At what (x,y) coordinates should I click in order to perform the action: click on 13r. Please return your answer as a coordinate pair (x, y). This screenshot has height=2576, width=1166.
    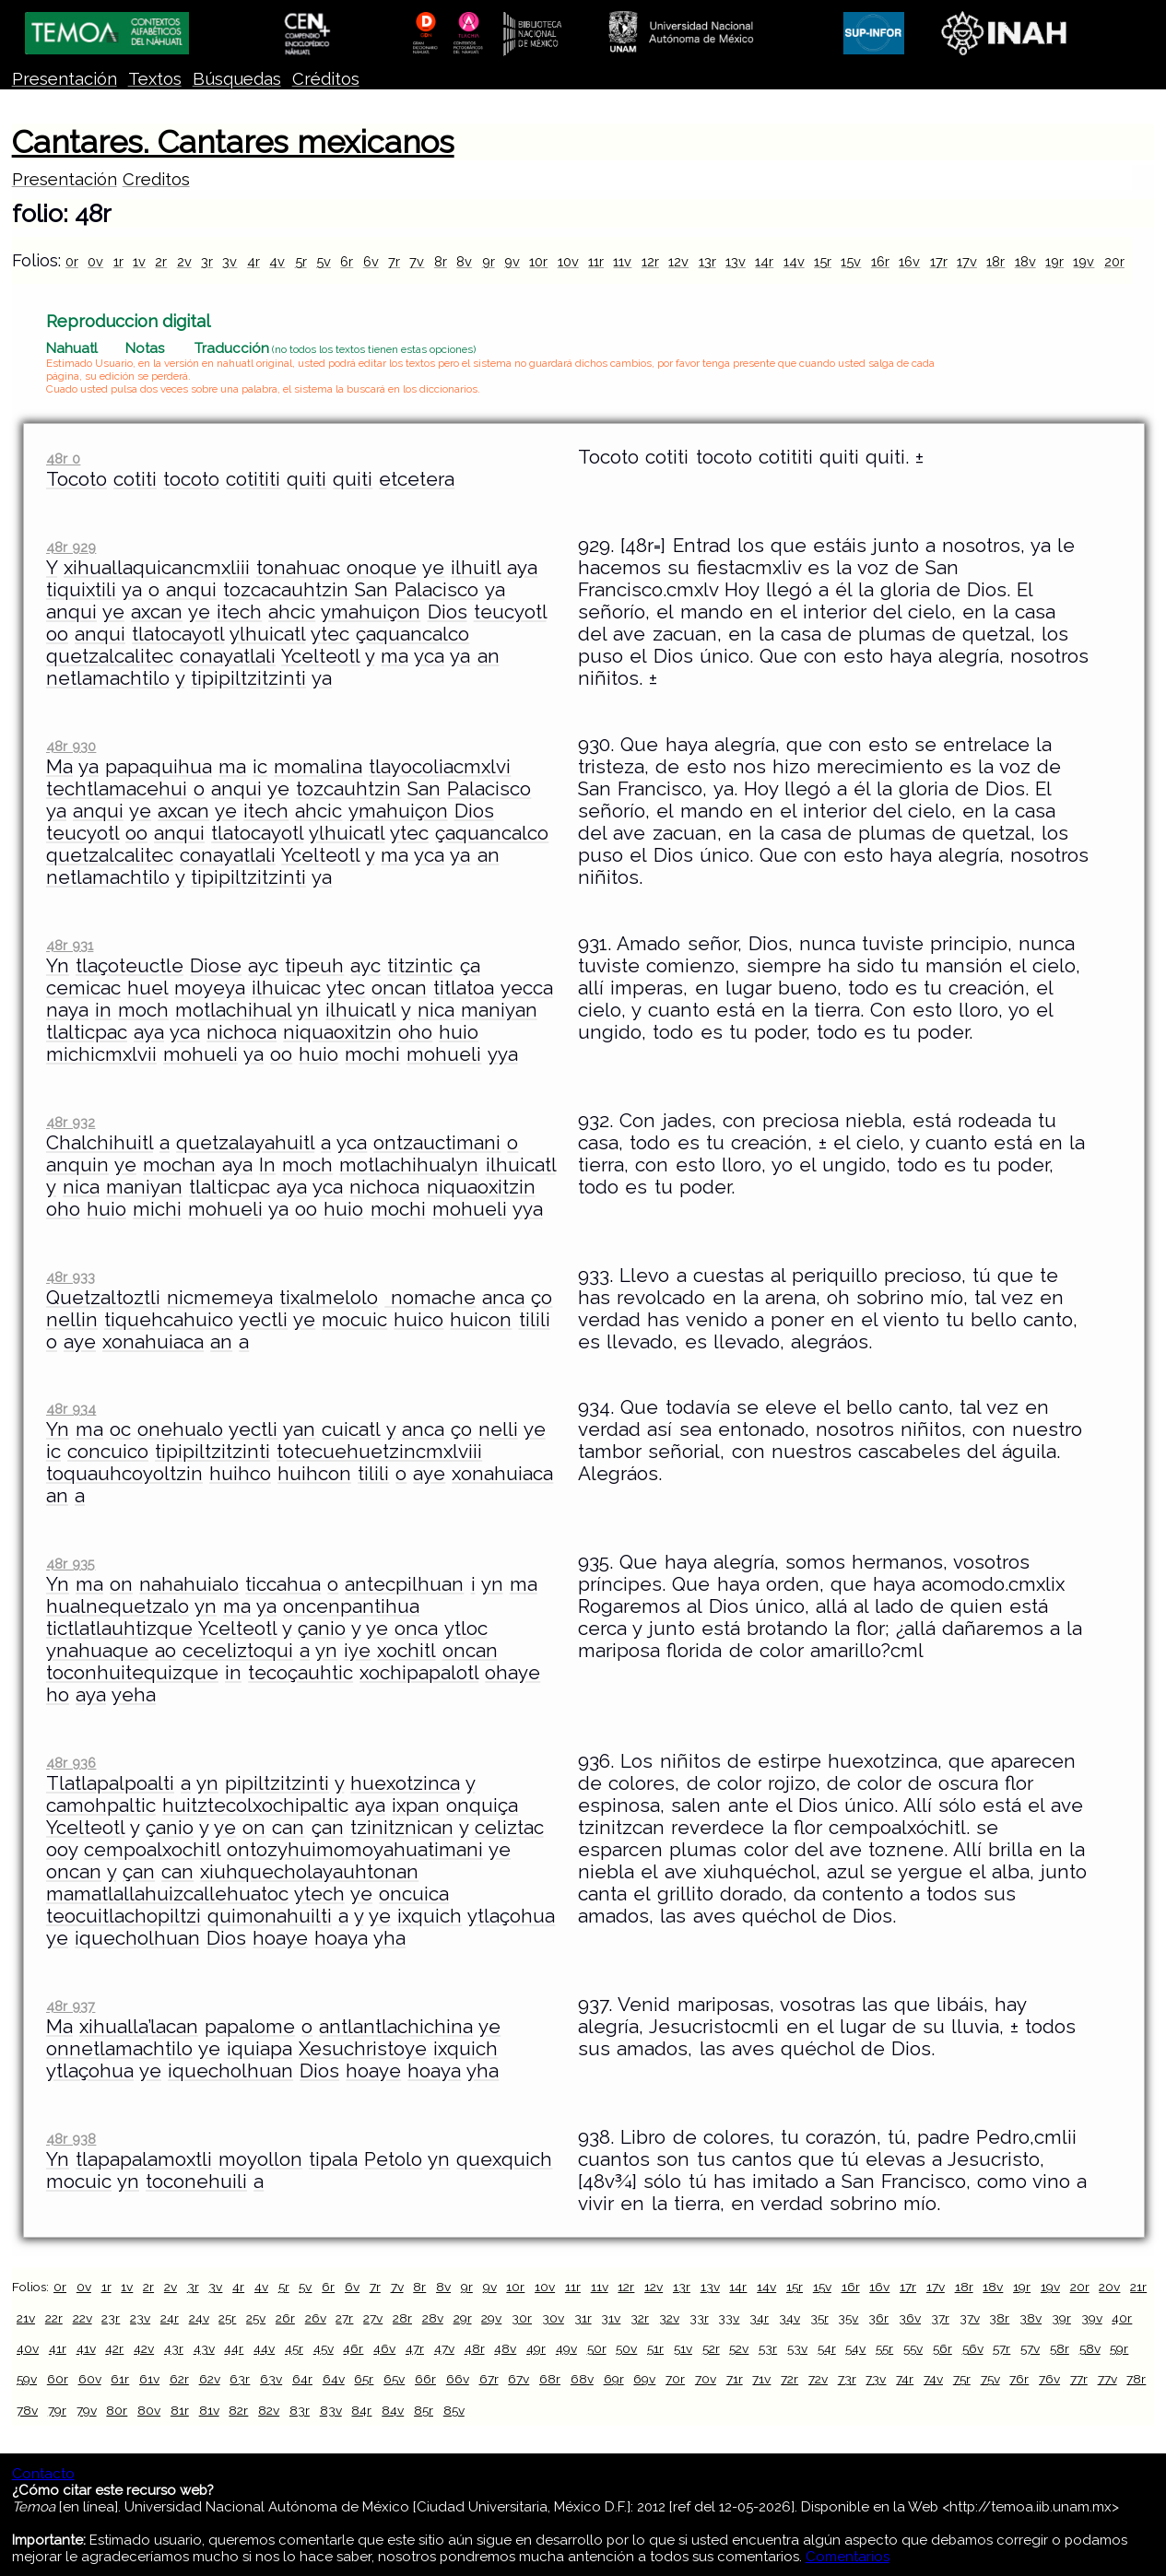
    Looking at the image, I should click on (707, 261).